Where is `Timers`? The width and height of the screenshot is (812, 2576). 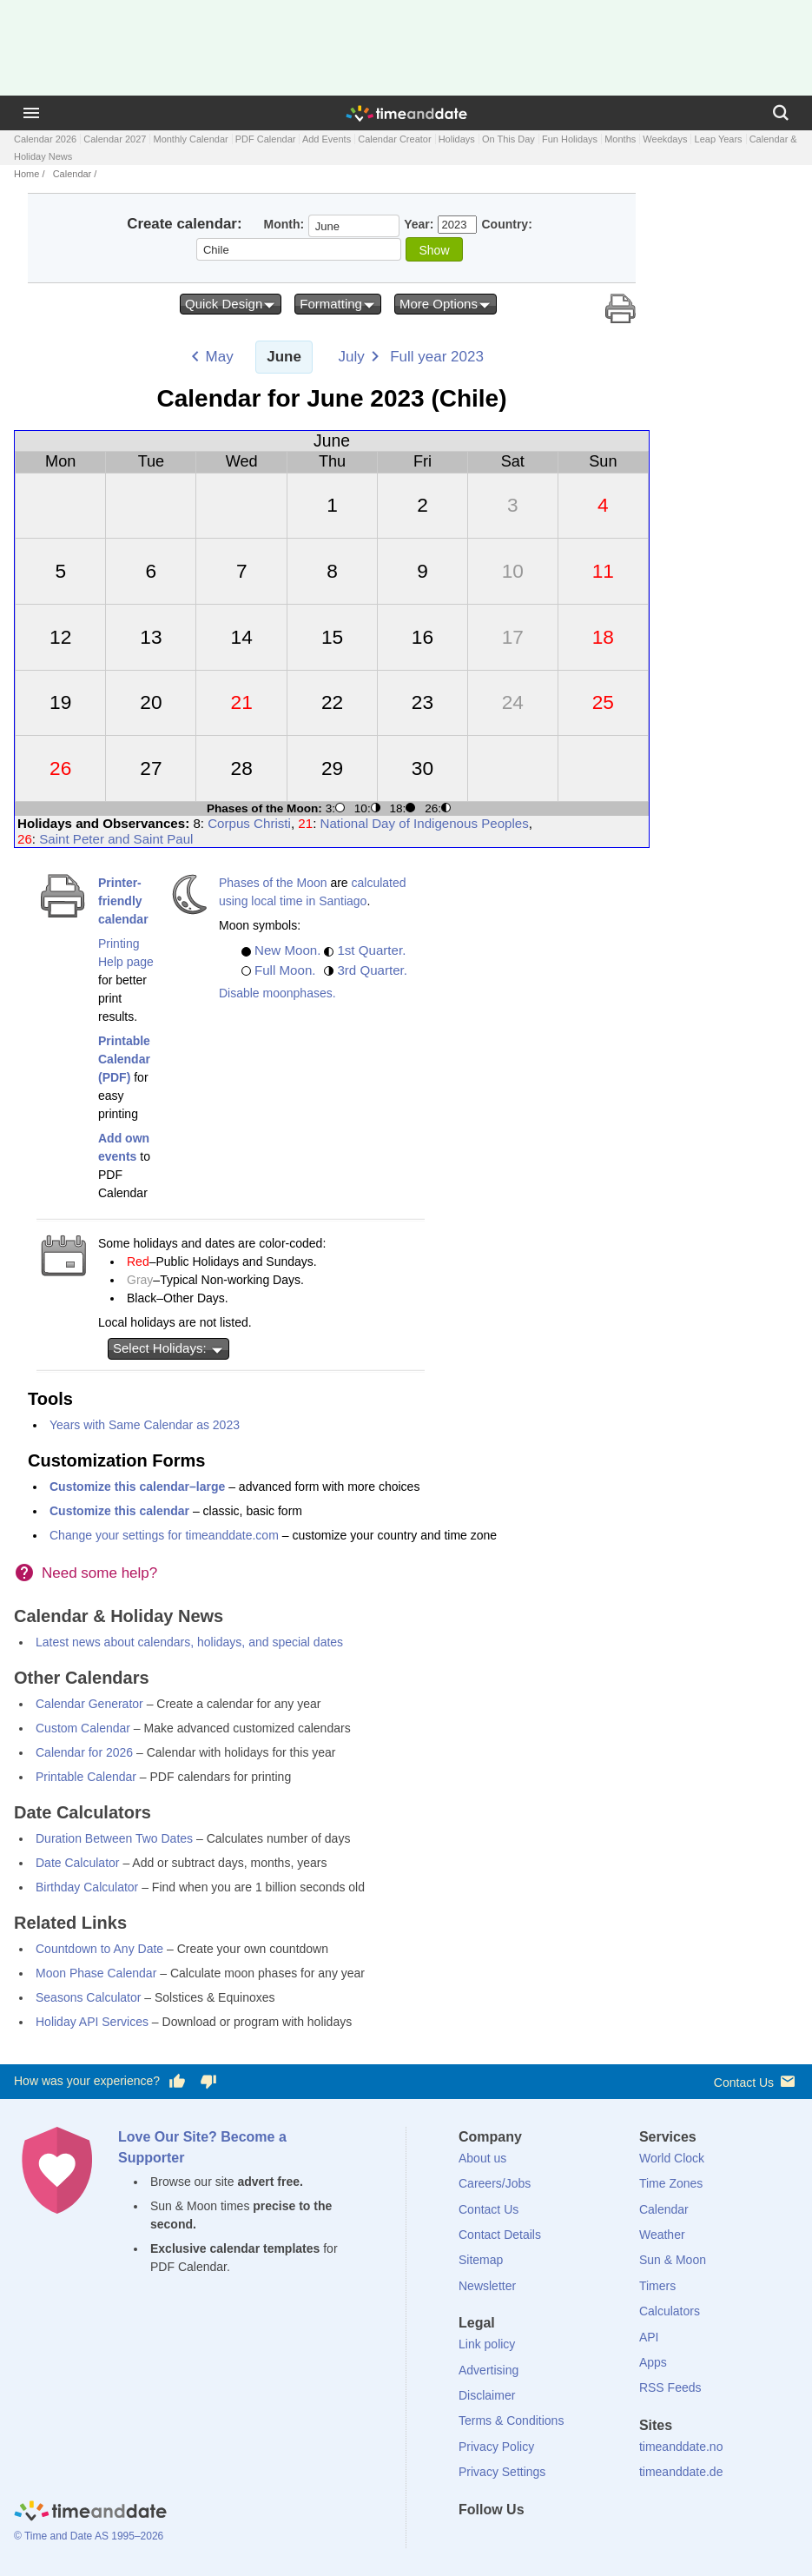
Timers is located at coordinates (657, 2286).